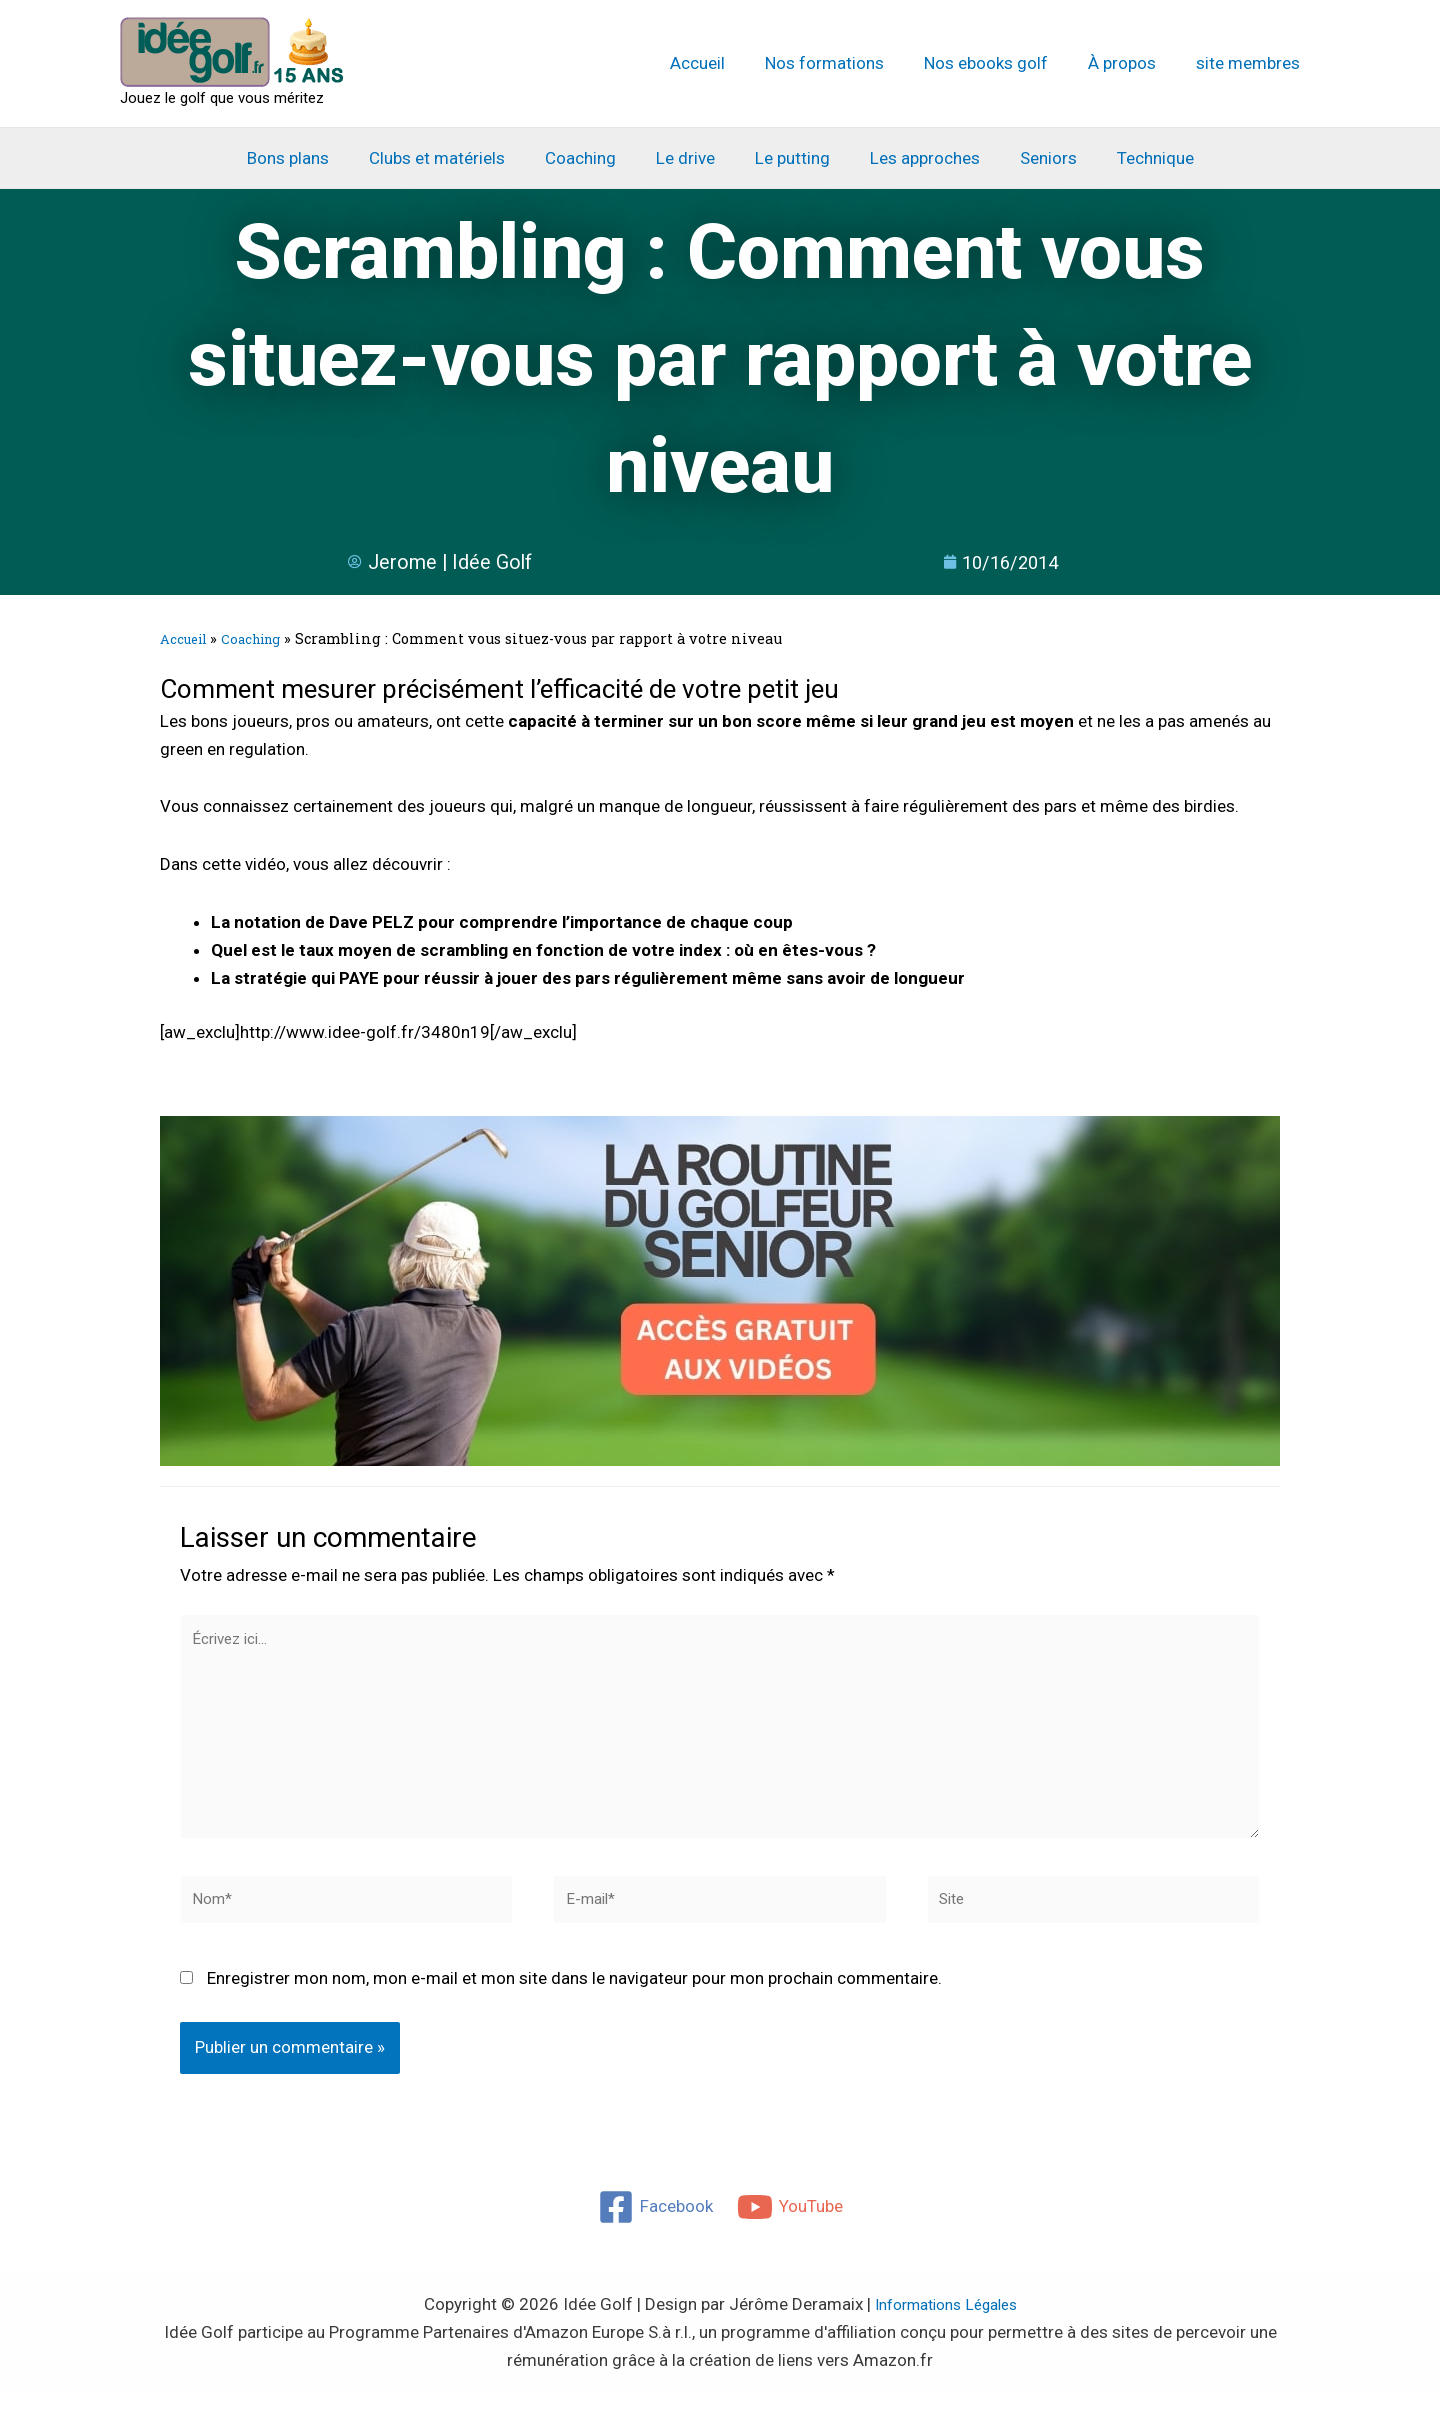 This screenshot has height=2429, width=1440. I want to click on À propos, so click(1131, 63).